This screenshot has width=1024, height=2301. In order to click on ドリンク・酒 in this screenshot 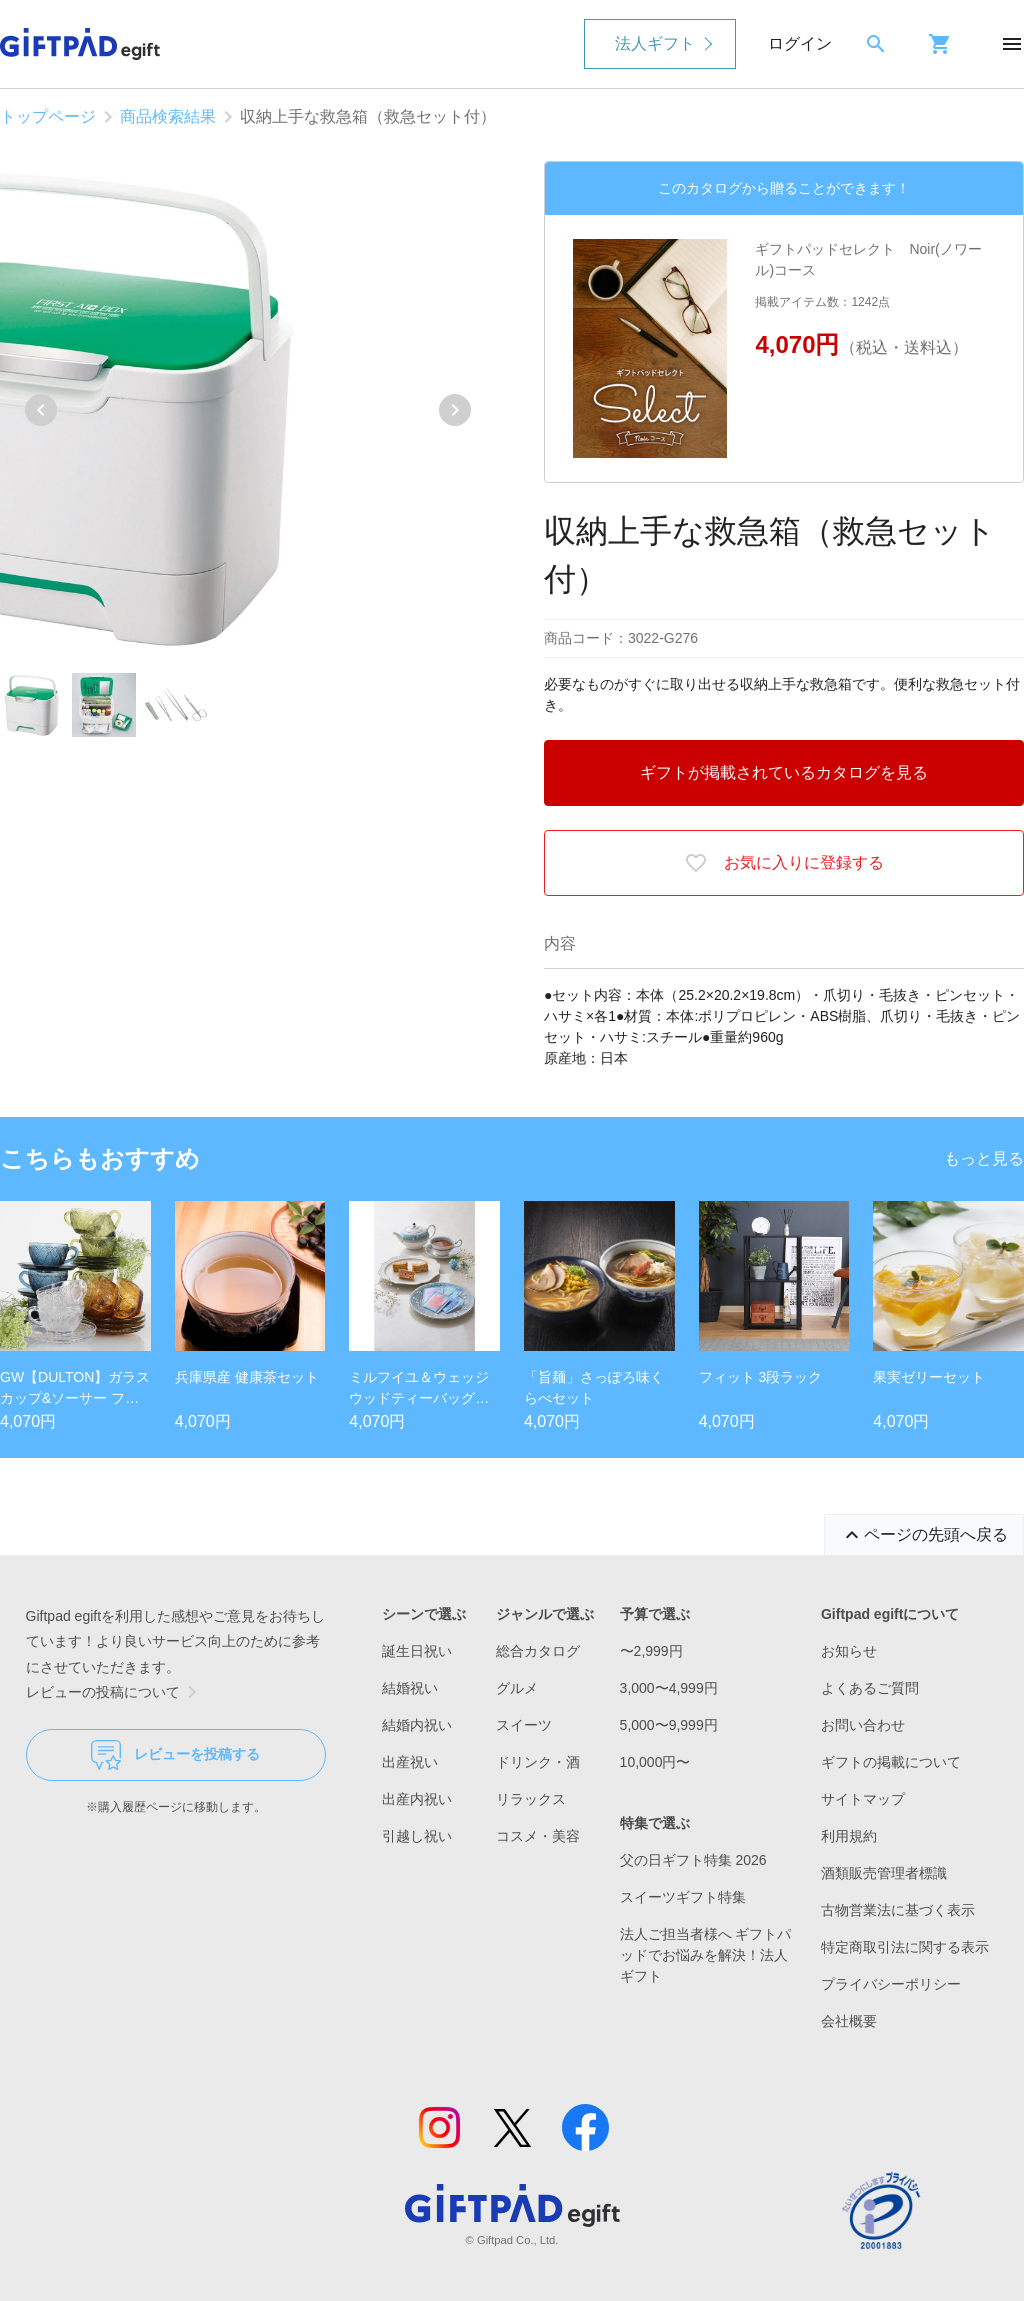, I will do `click(538, 1762)`.